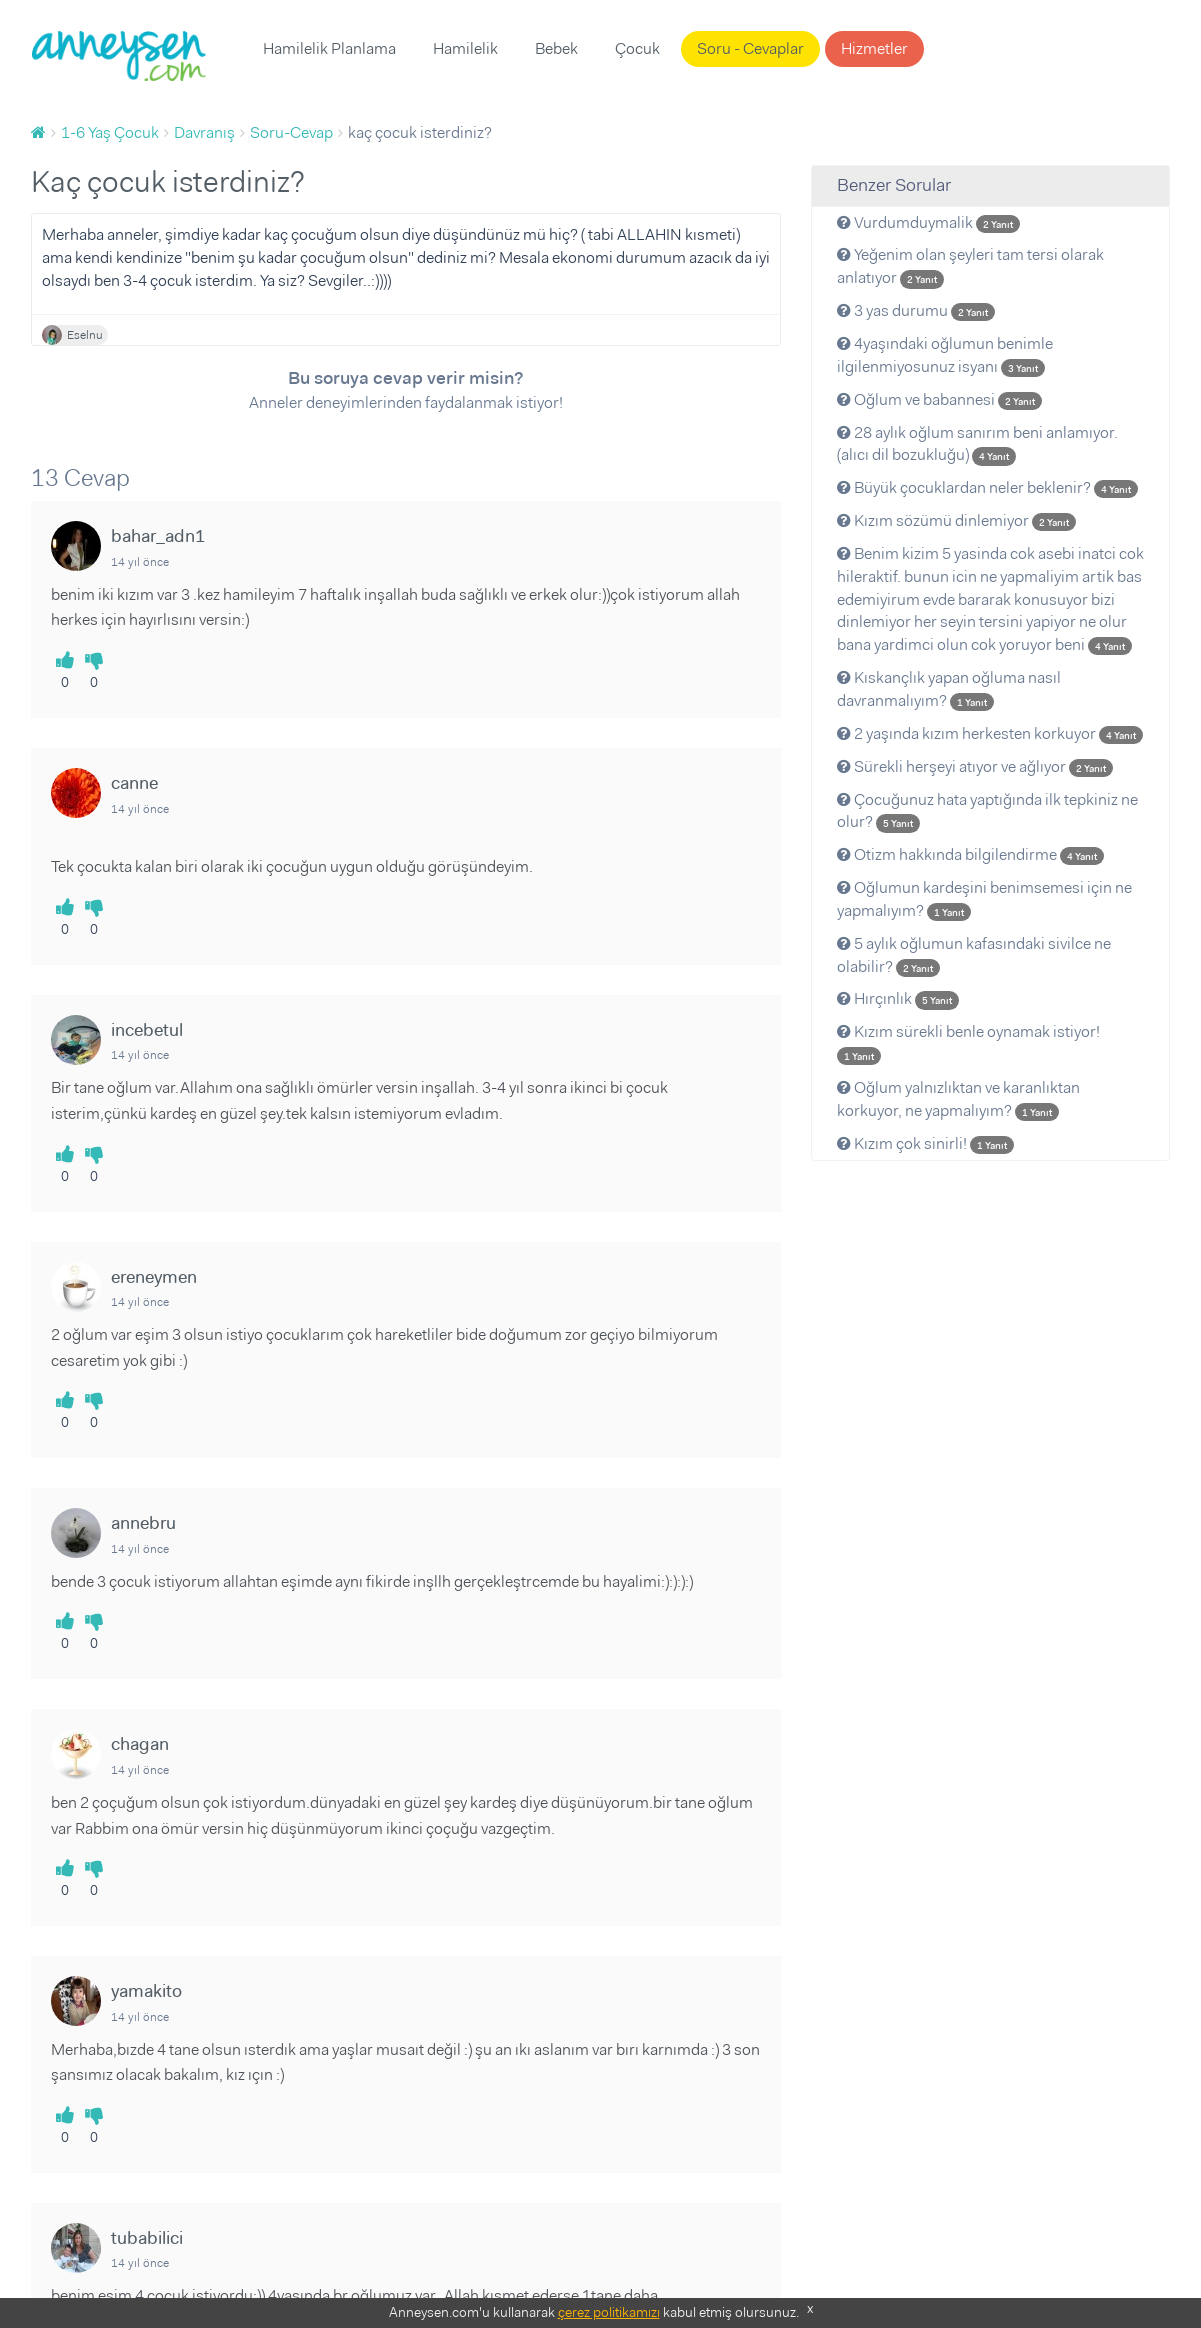 Image resolution: width=1201 pixels, height=2328 pixels. I want to click on Oğlum ve babannesi, so click(939, 399).